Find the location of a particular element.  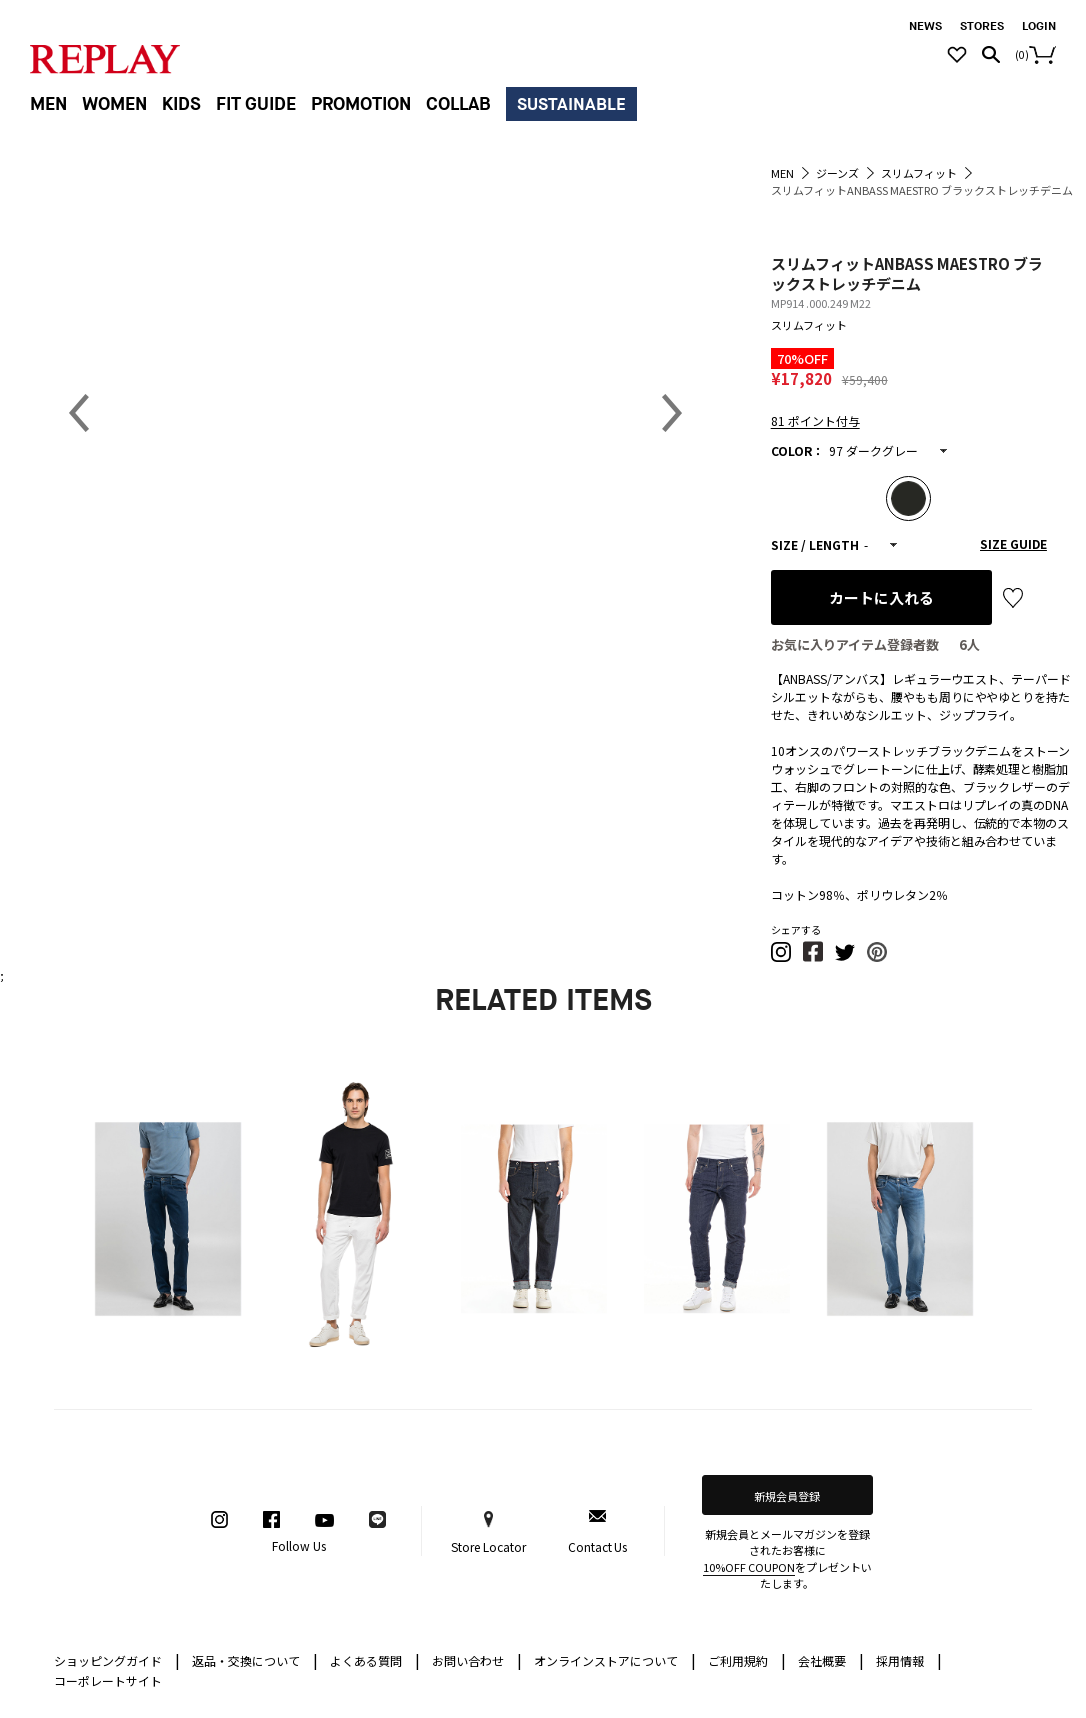

お問い合わせ is located at coordinates (477, 1659).